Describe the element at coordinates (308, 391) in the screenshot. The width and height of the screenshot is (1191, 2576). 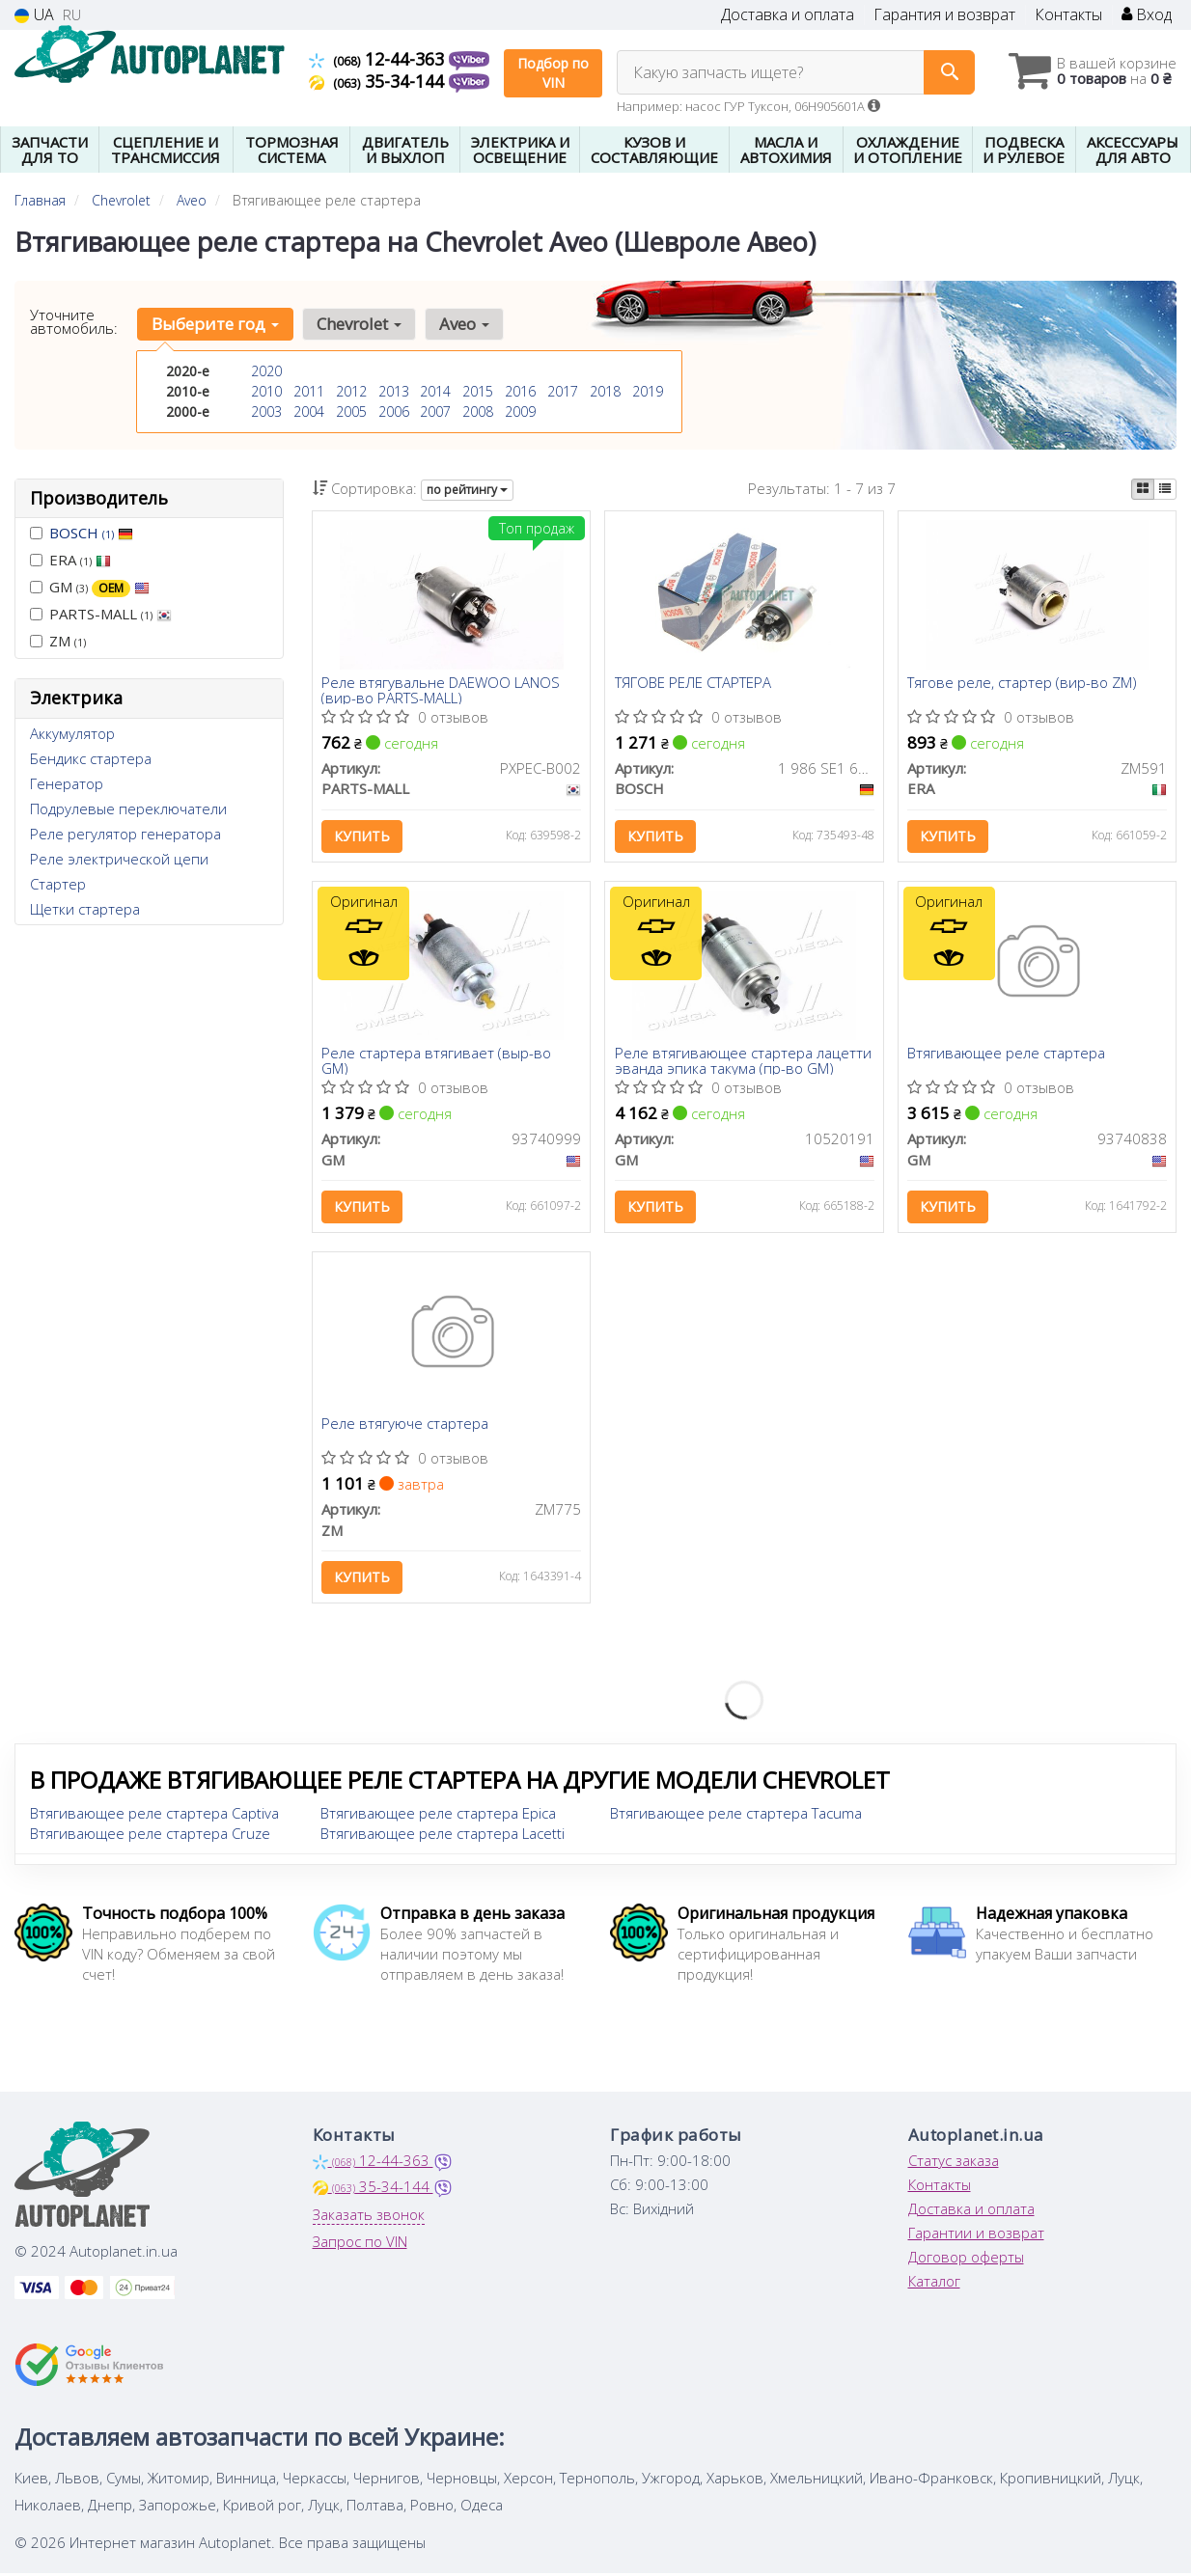
I see `2011` at that location.